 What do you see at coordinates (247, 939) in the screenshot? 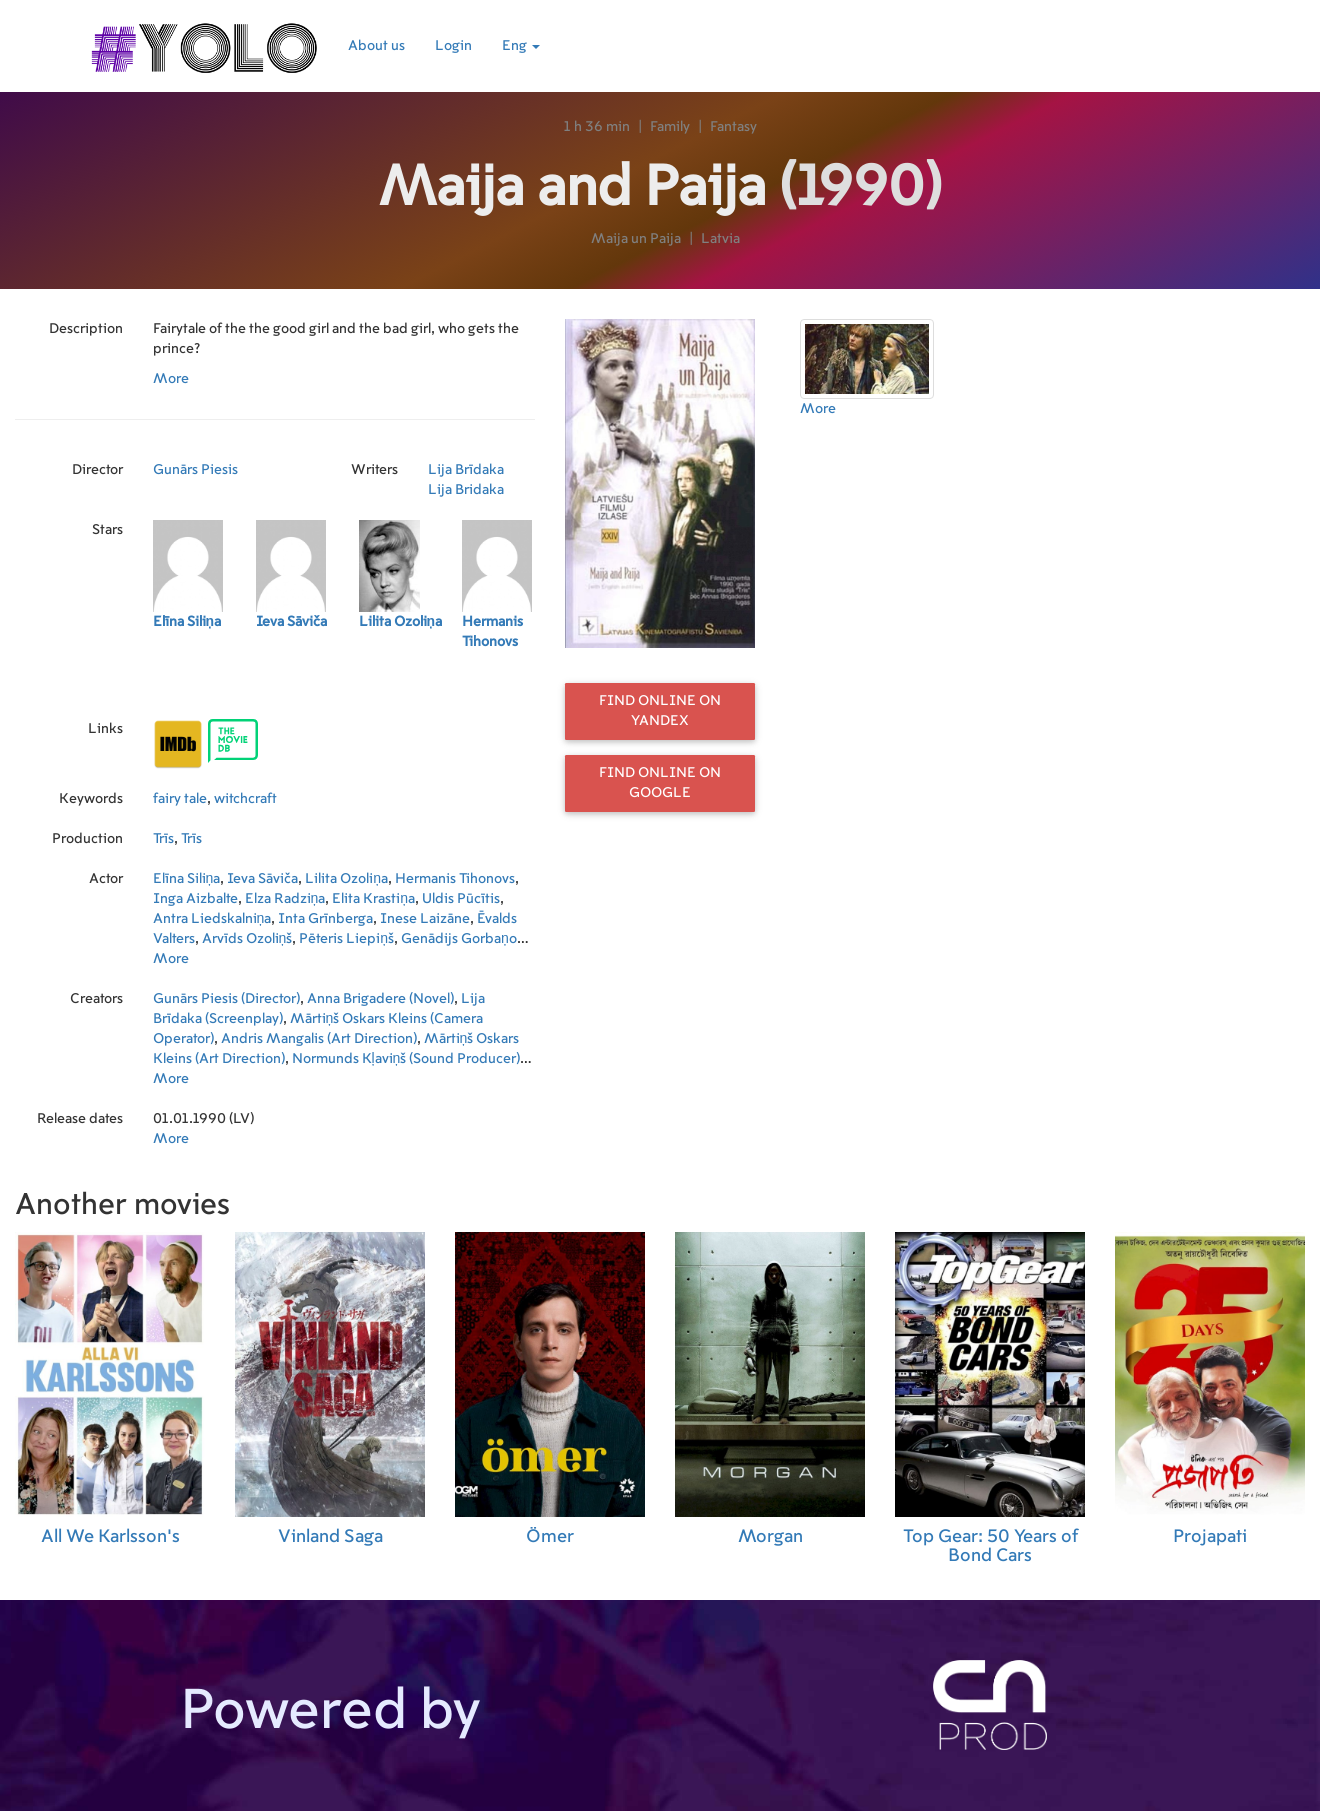
I see `Arvīds Ozoliņš` at bounding box center [247, 939].